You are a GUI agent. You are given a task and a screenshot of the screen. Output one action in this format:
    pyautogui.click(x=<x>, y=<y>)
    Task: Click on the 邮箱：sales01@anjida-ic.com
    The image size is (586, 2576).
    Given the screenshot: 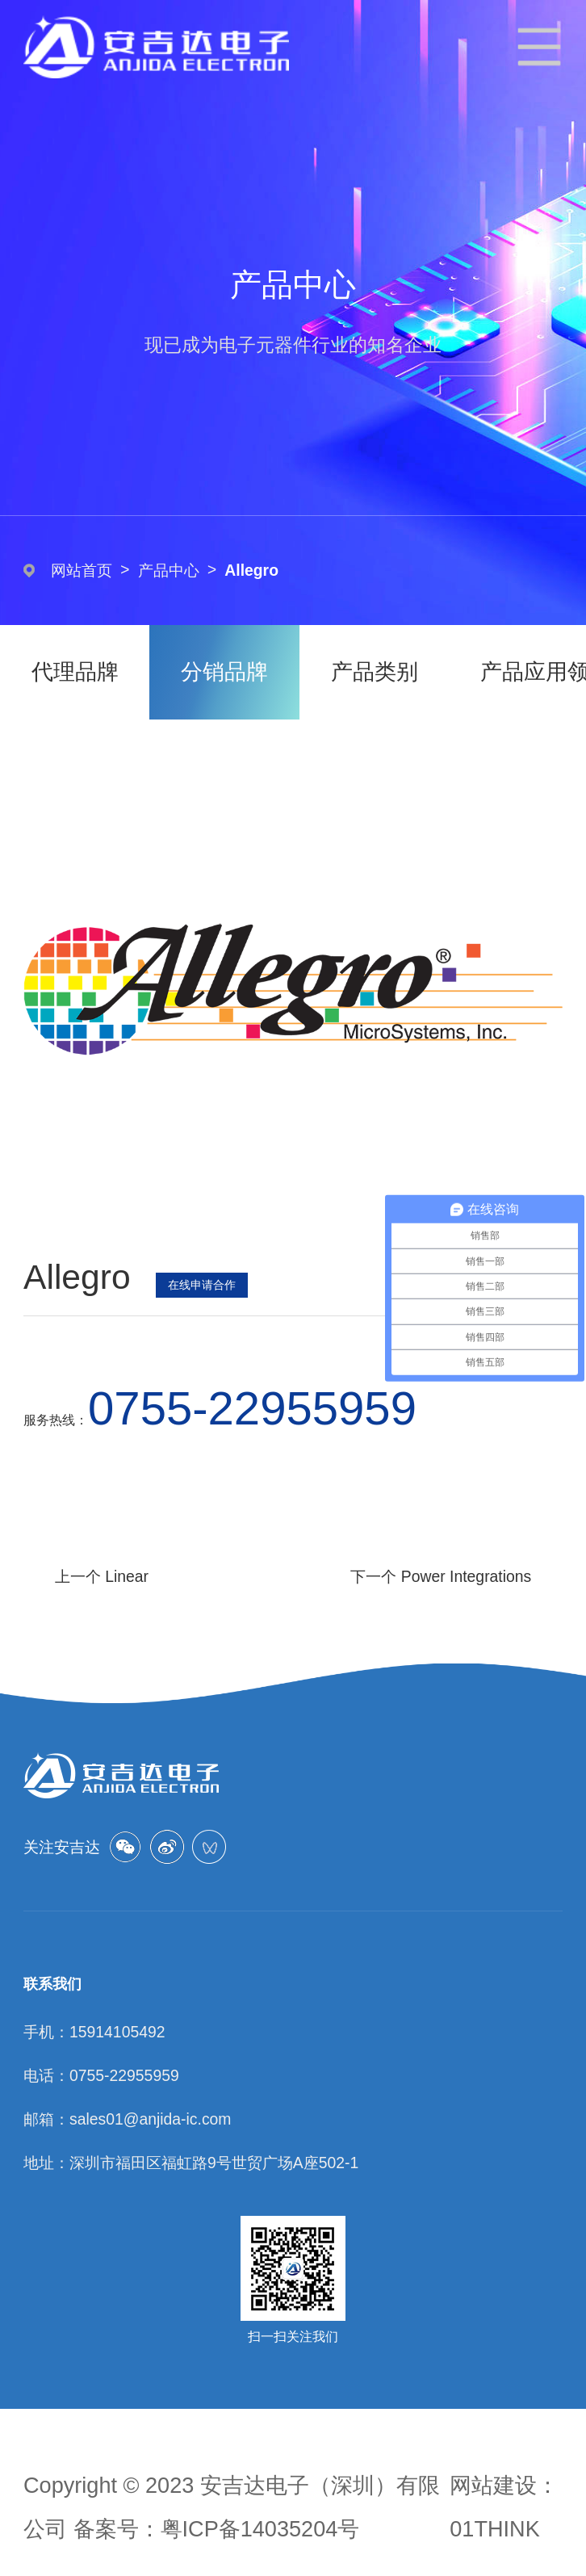 What is the action you would take?
    pyautogui.click(x=127, y=2119)
    